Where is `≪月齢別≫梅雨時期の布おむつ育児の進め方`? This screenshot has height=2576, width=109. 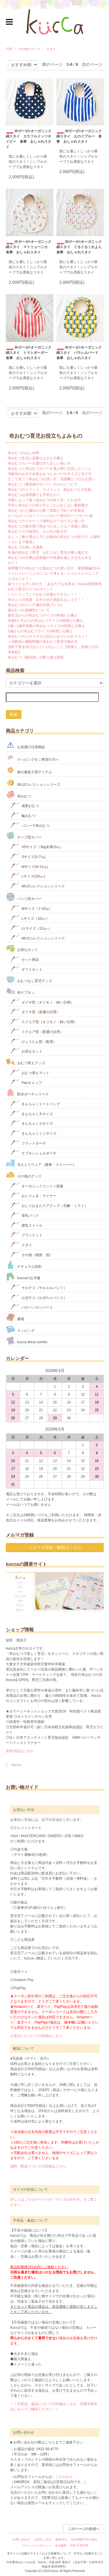
≪月齢別≫梅雨時期の布おむつ育児の進め方 is located at coordinates (43, 642).